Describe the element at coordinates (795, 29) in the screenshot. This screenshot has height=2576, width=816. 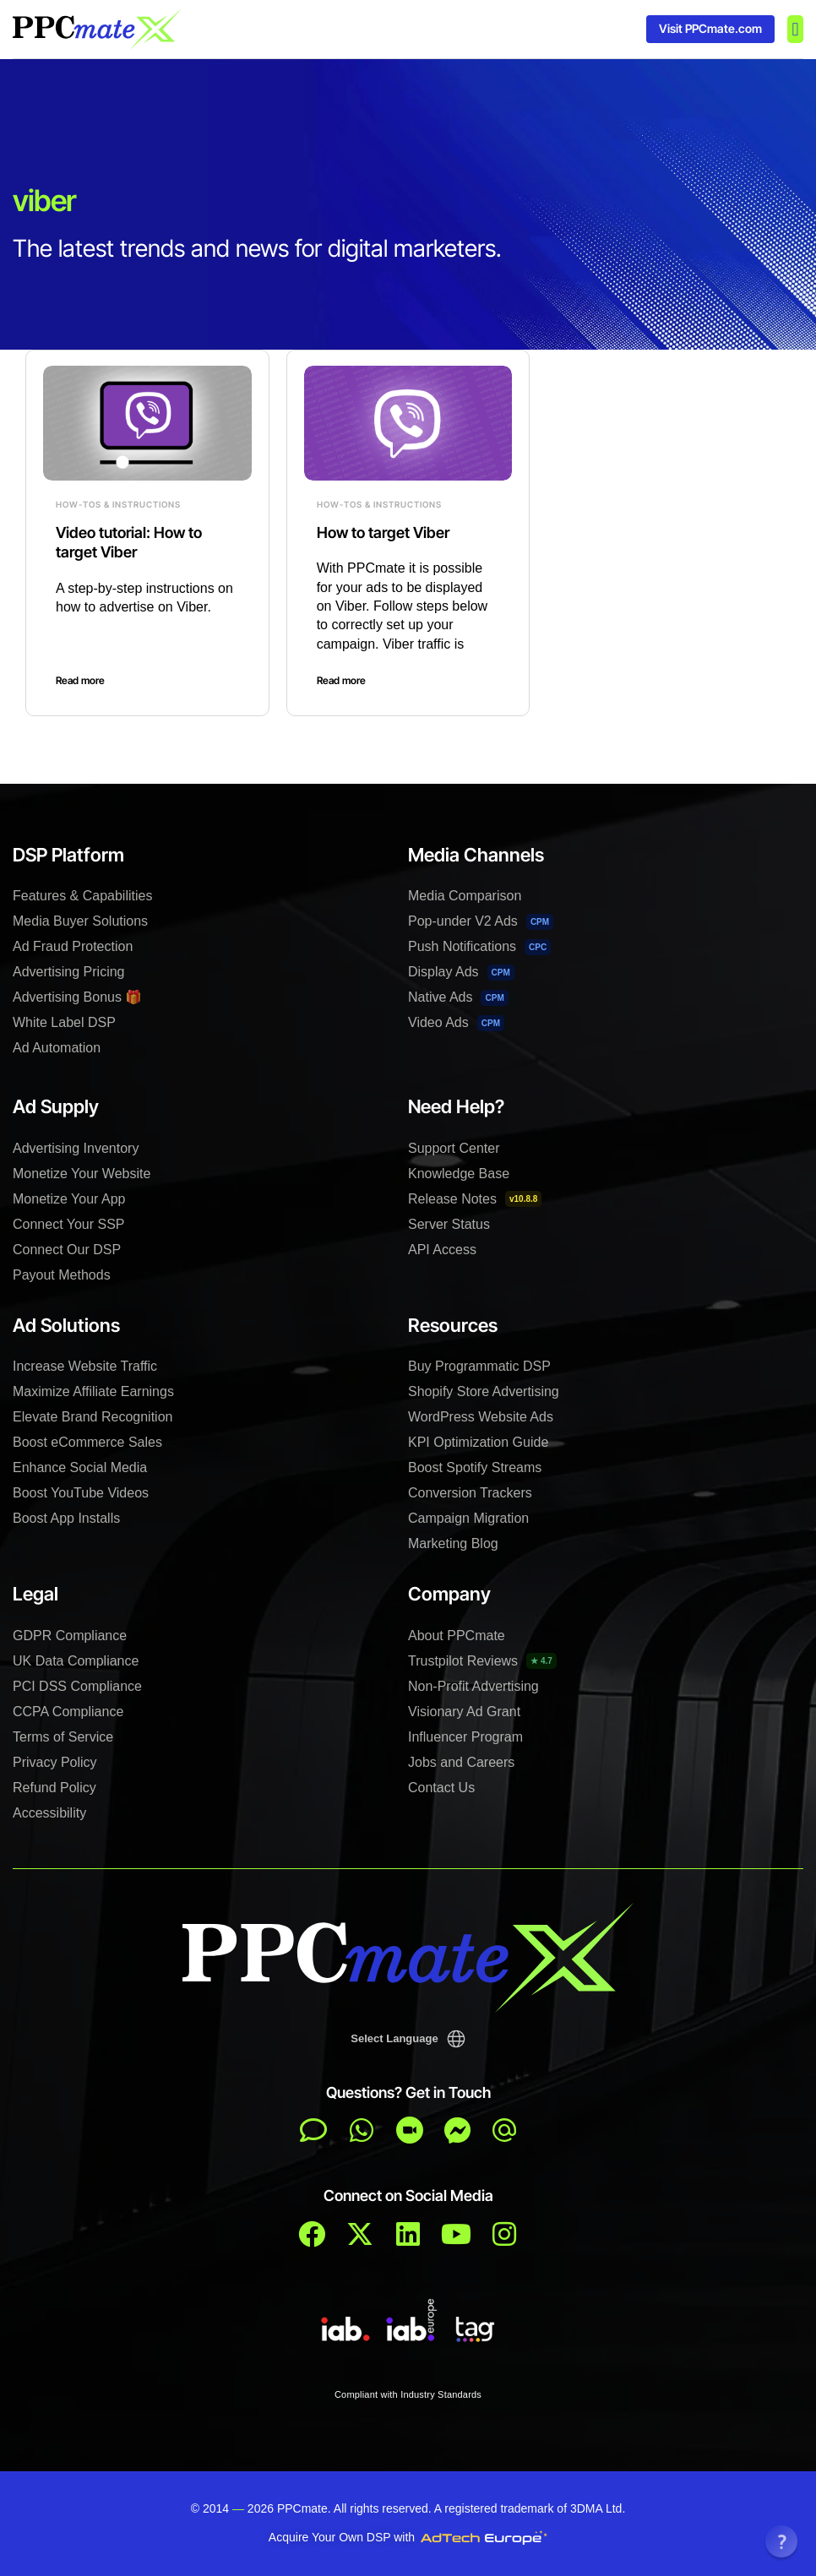
I see `[button]` at that location.